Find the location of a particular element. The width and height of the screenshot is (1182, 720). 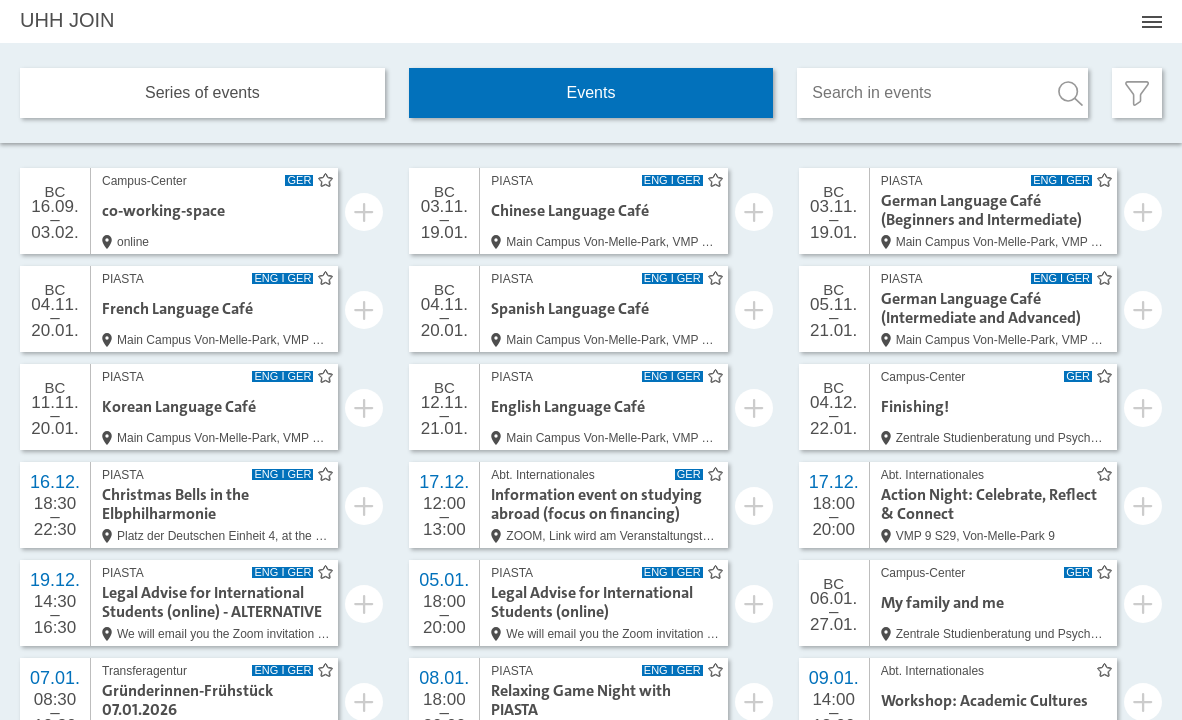

[Menü öffnen] is located at coordinates (1152, 22).